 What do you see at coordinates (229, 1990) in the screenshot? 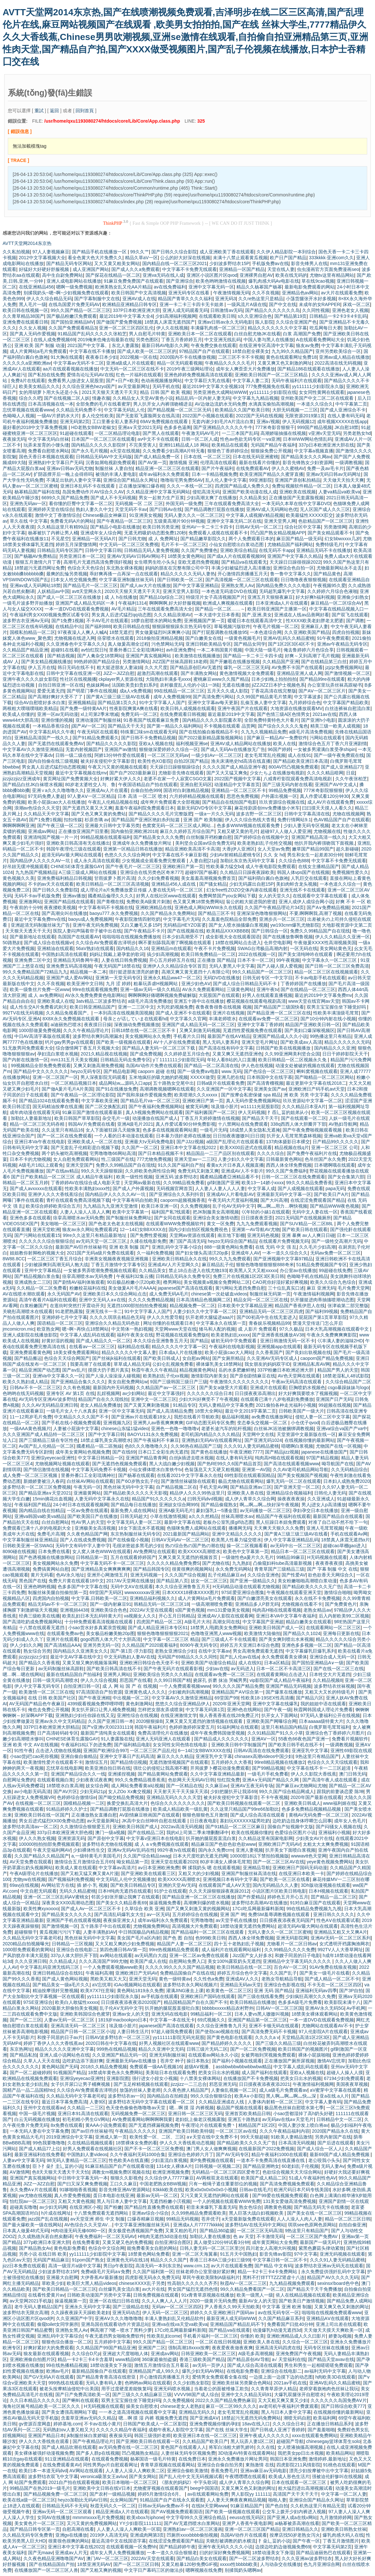
I see `欧美黄色一区二区三区` at bounding box center [229, 1990].